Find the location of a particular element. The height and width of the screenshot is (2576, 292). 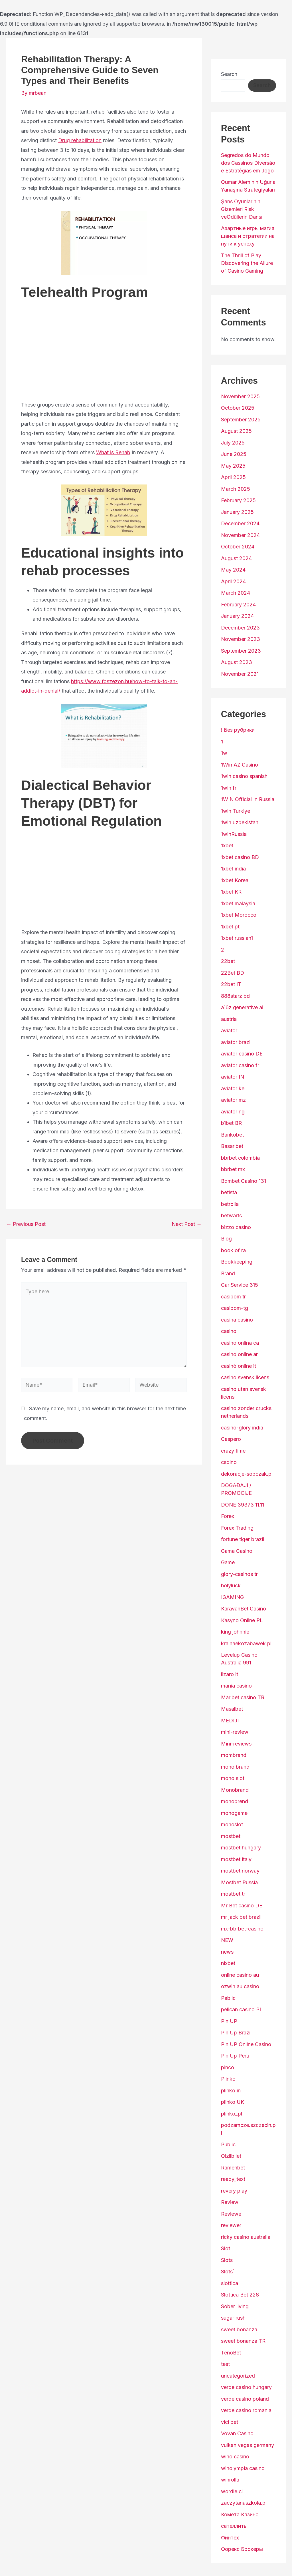

1win casino spanish is located at coordinates (244, 776).